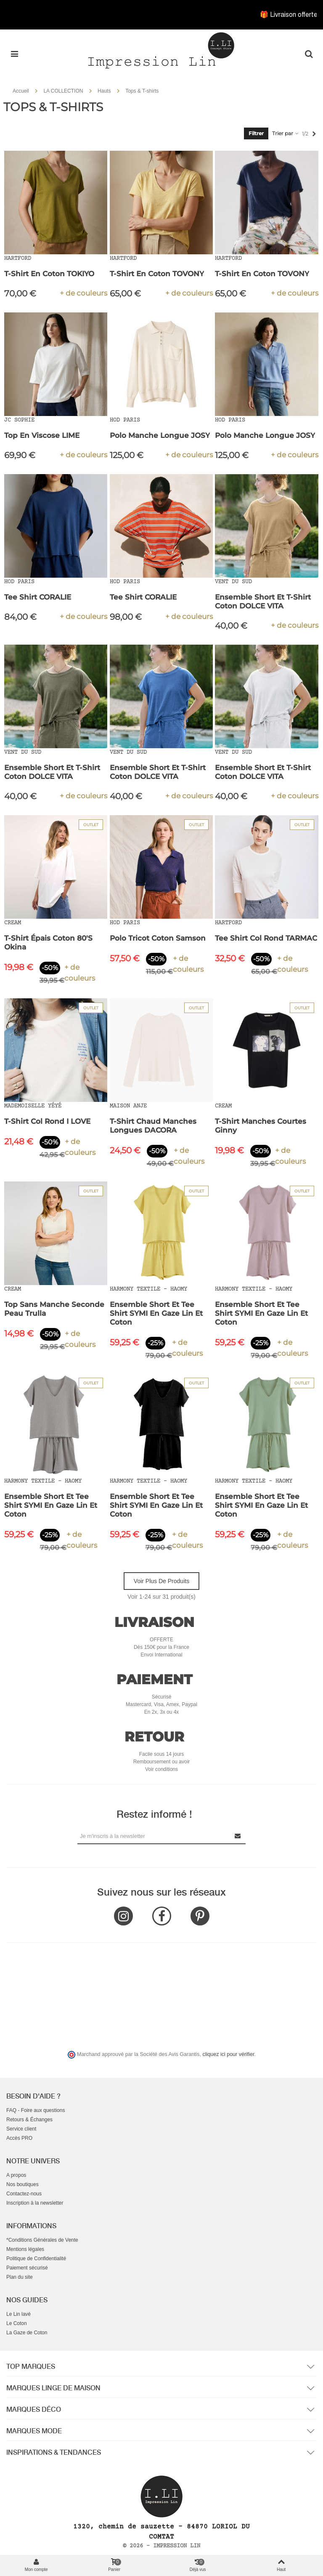  Describe the element at coordinates (153, 1125) in the screenshot. I see `T-Shirt Chaud Manches Longues DACORA` at that location.